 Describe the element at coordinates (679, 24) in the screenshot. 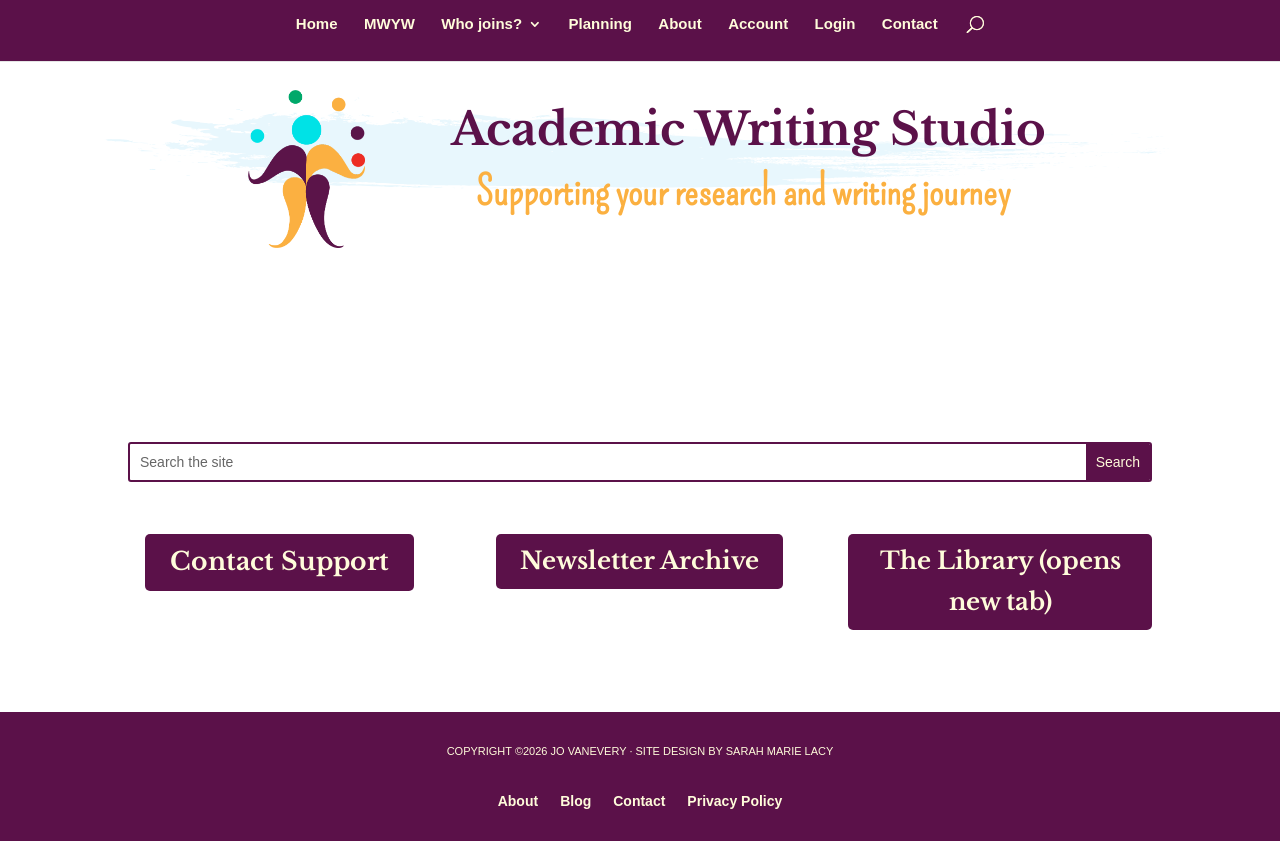

I see `About` at that location.